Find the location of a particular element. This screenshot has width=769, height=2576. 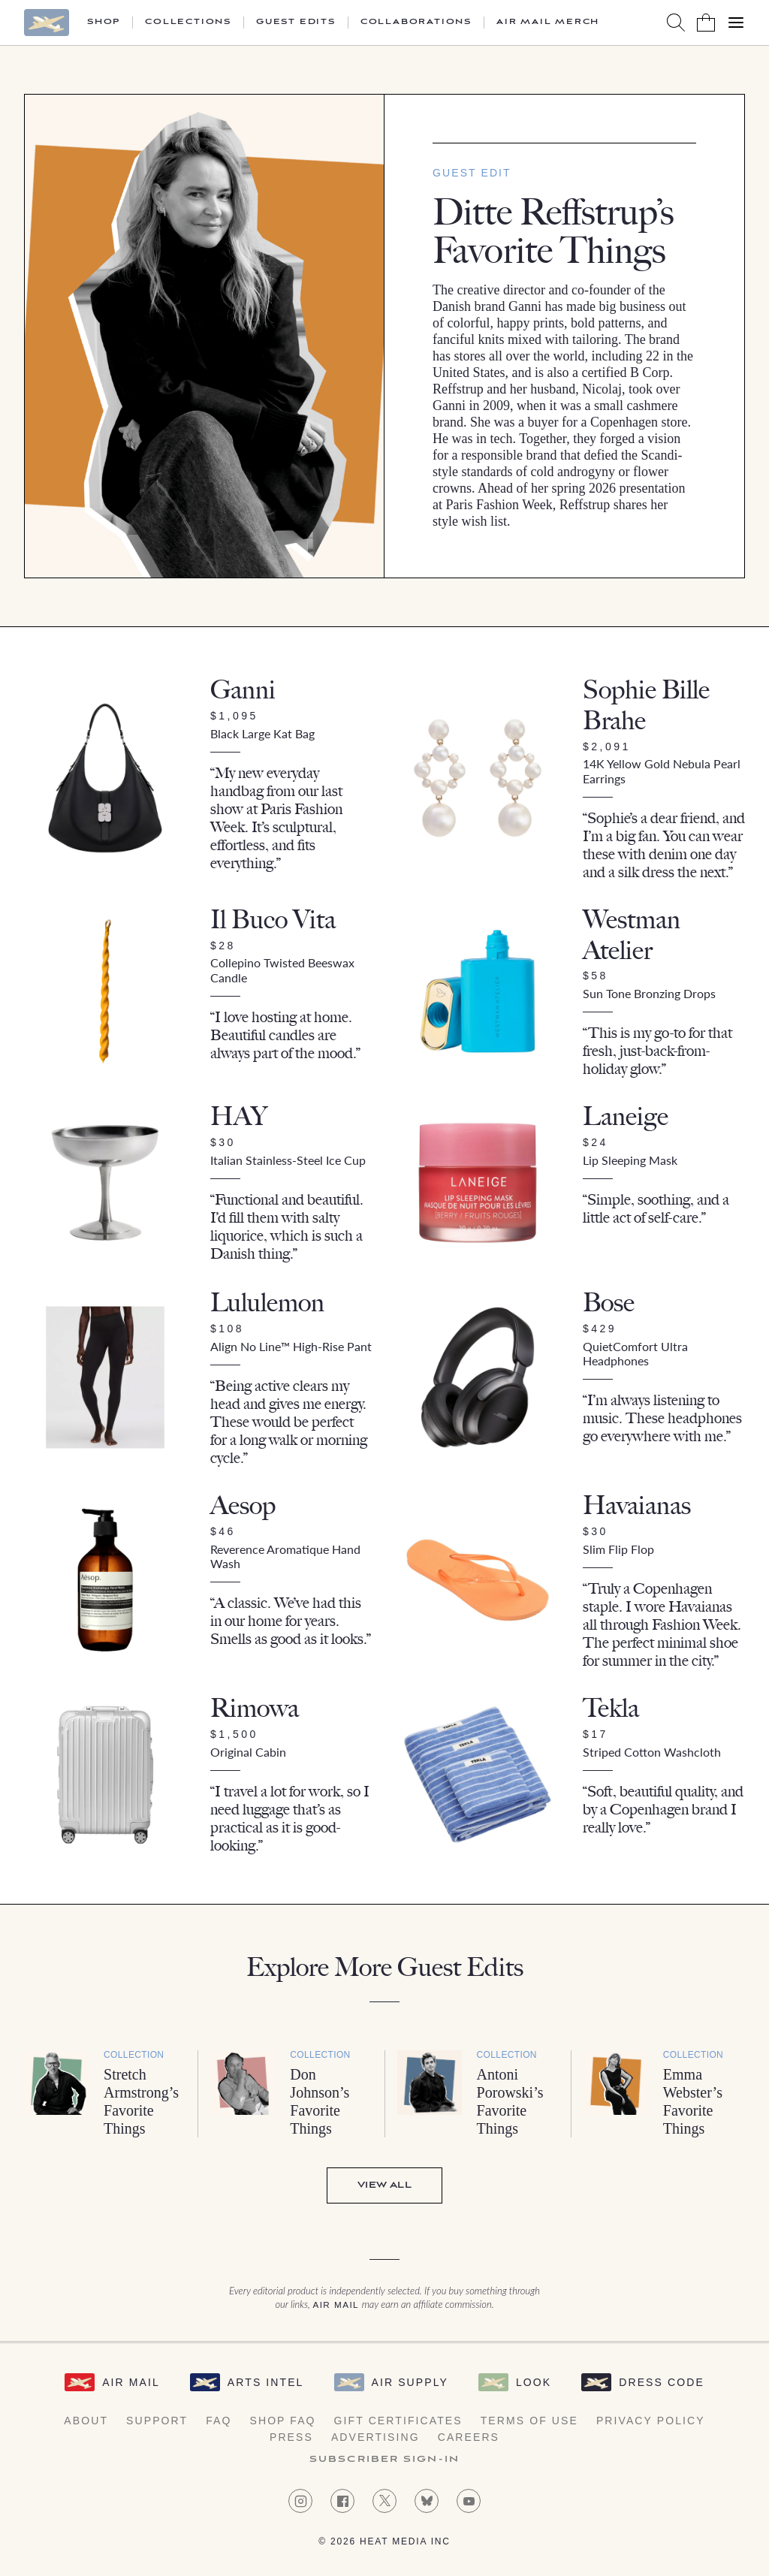

Slim Flip Flop is located at coordinates (618, 1549).